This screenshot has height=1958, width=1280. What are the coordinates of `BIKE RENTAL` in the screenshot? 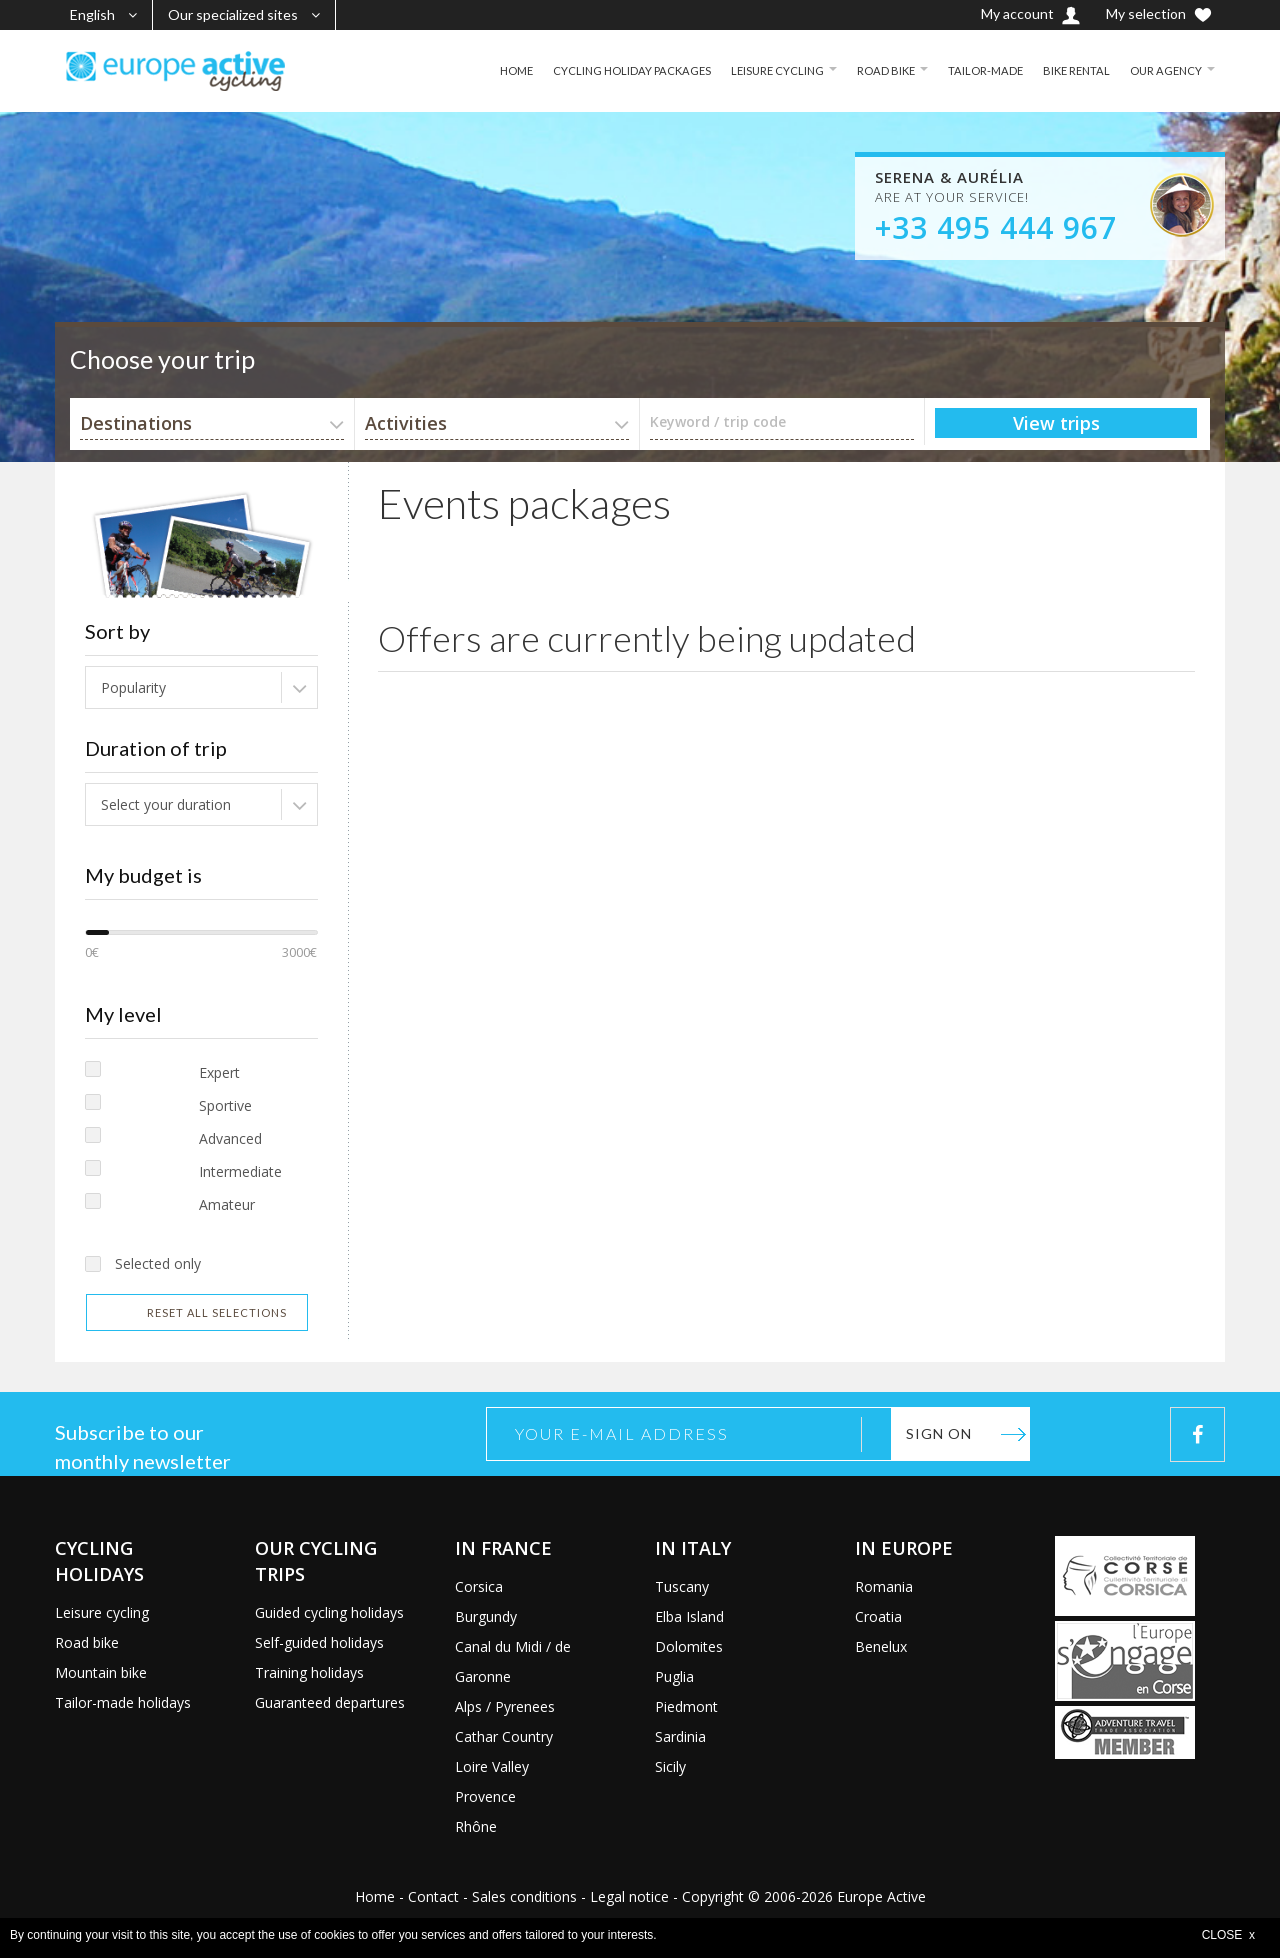 It's located at (1070, 70).